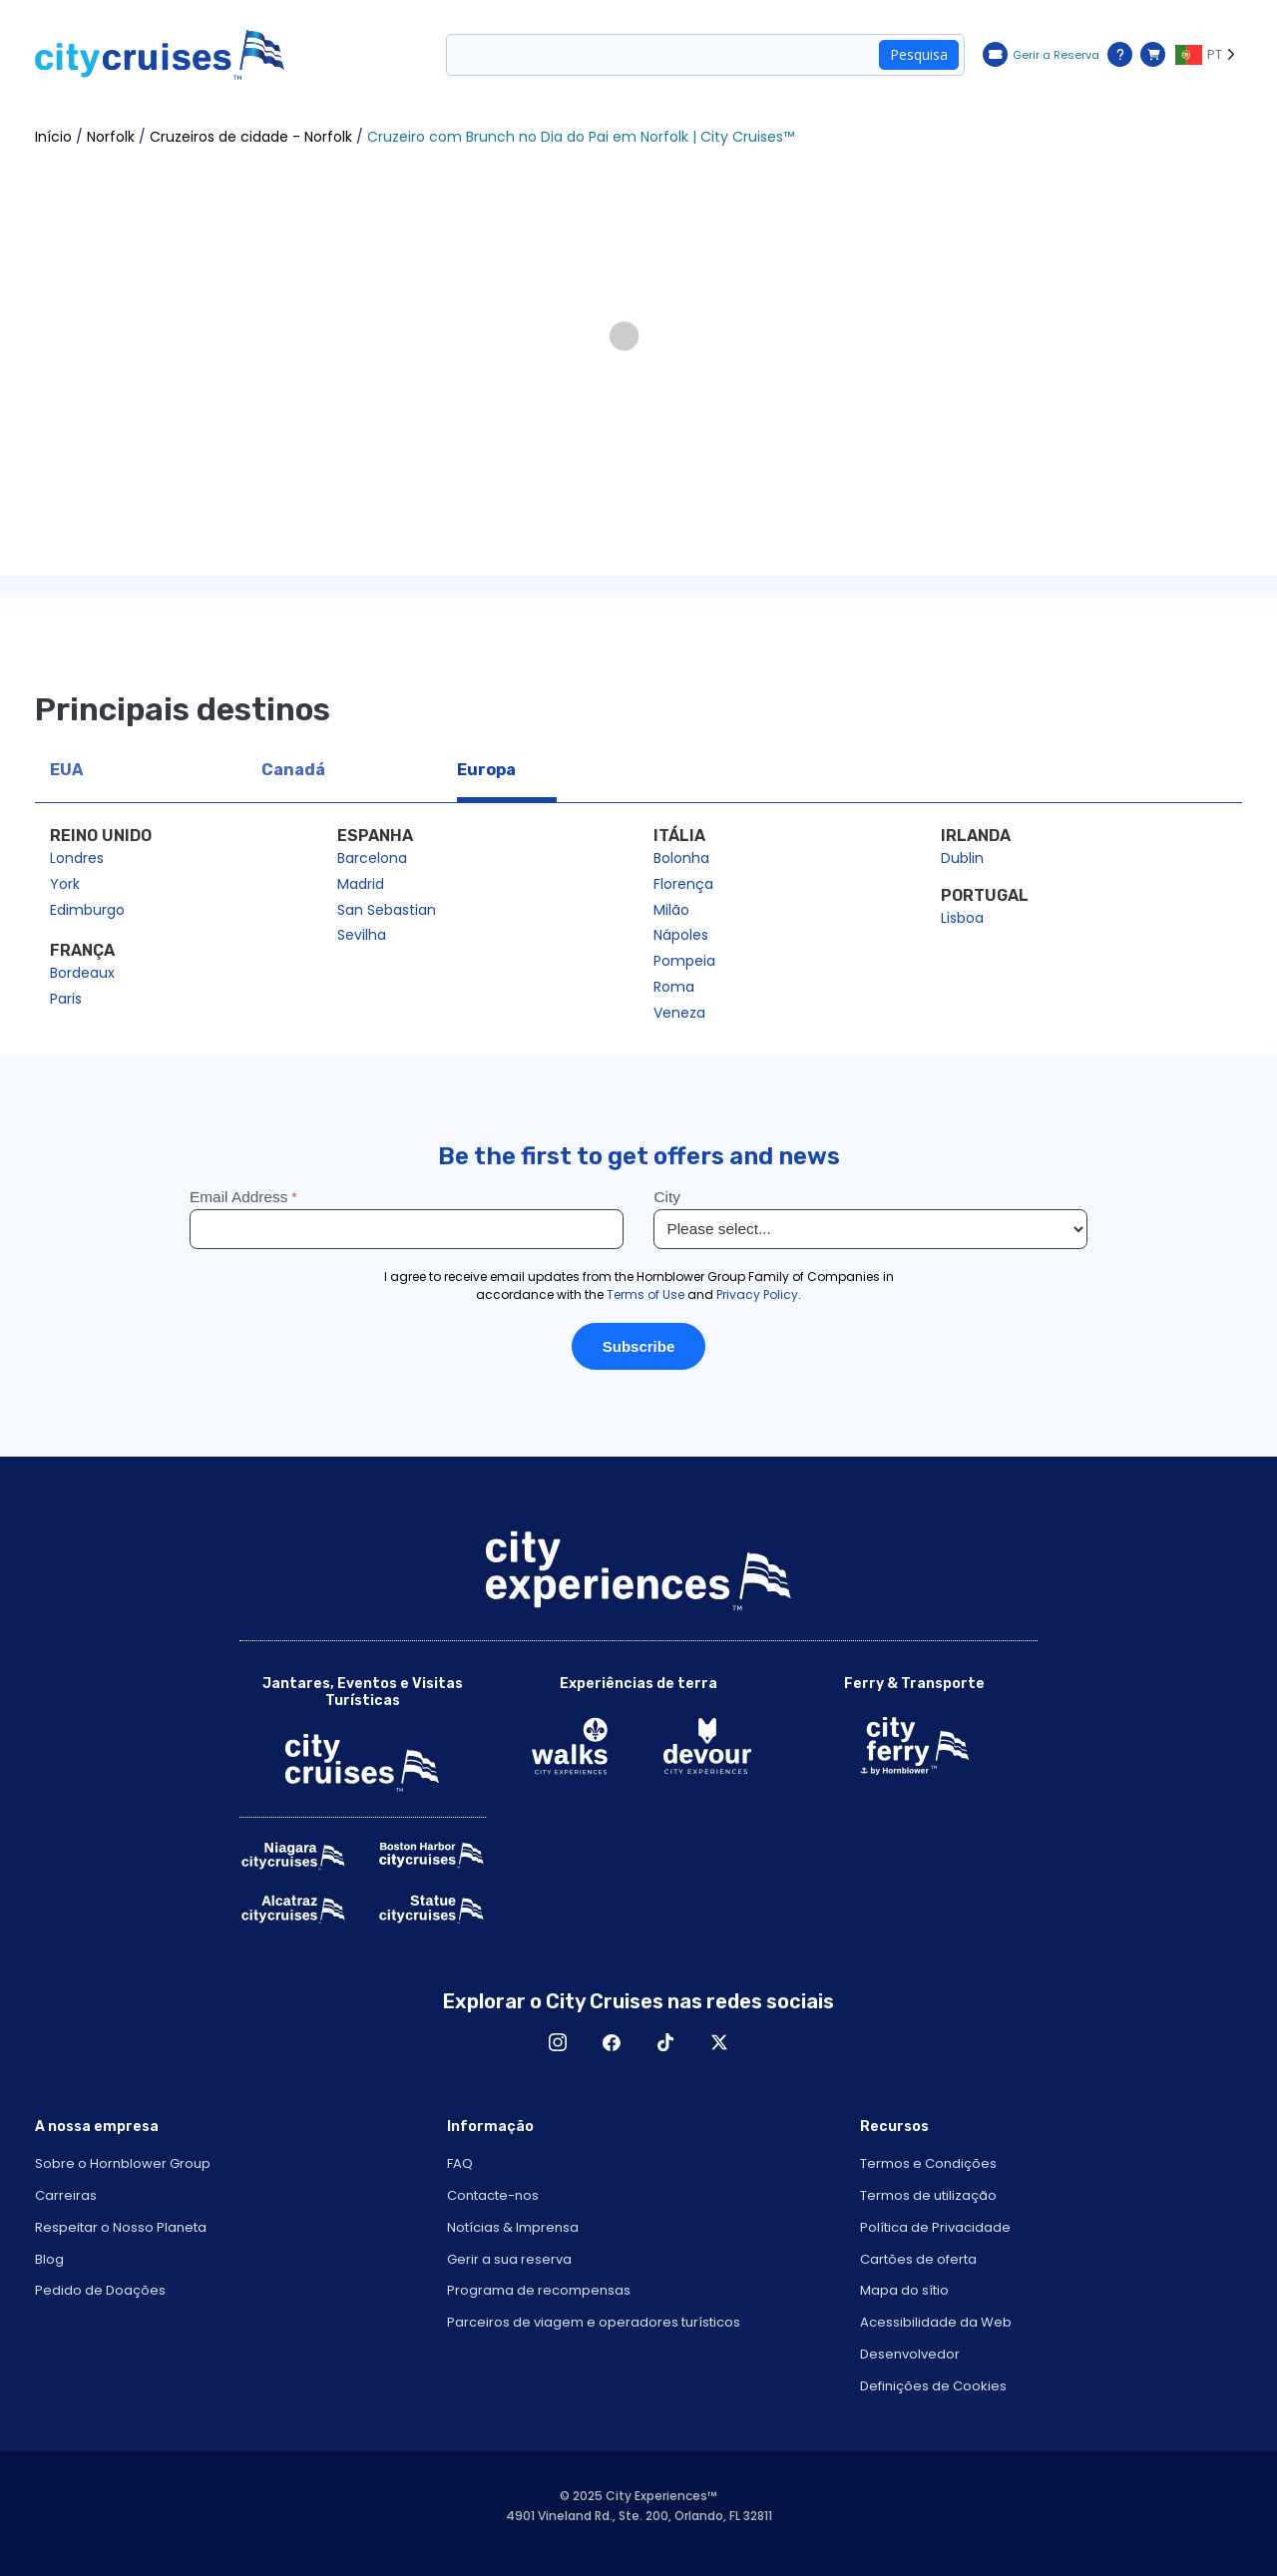  Describe the element at coordinates (65, 884) in the screenshot. I see `York` at that location.